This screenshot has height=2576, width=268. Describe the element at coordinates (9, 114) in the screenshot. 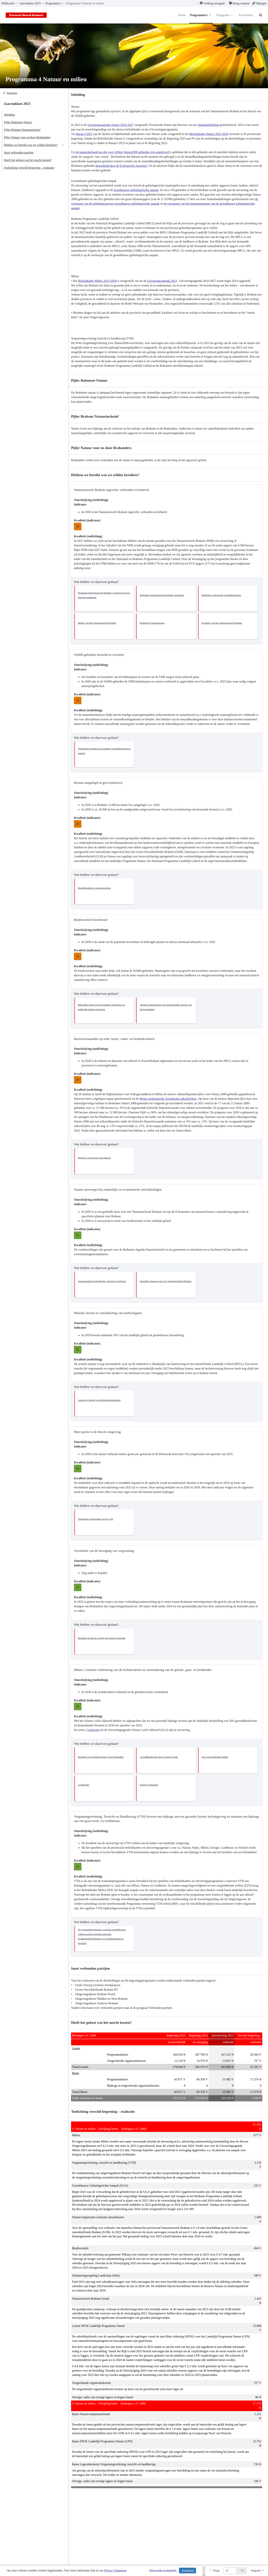

I see `Inleiding` at that location.